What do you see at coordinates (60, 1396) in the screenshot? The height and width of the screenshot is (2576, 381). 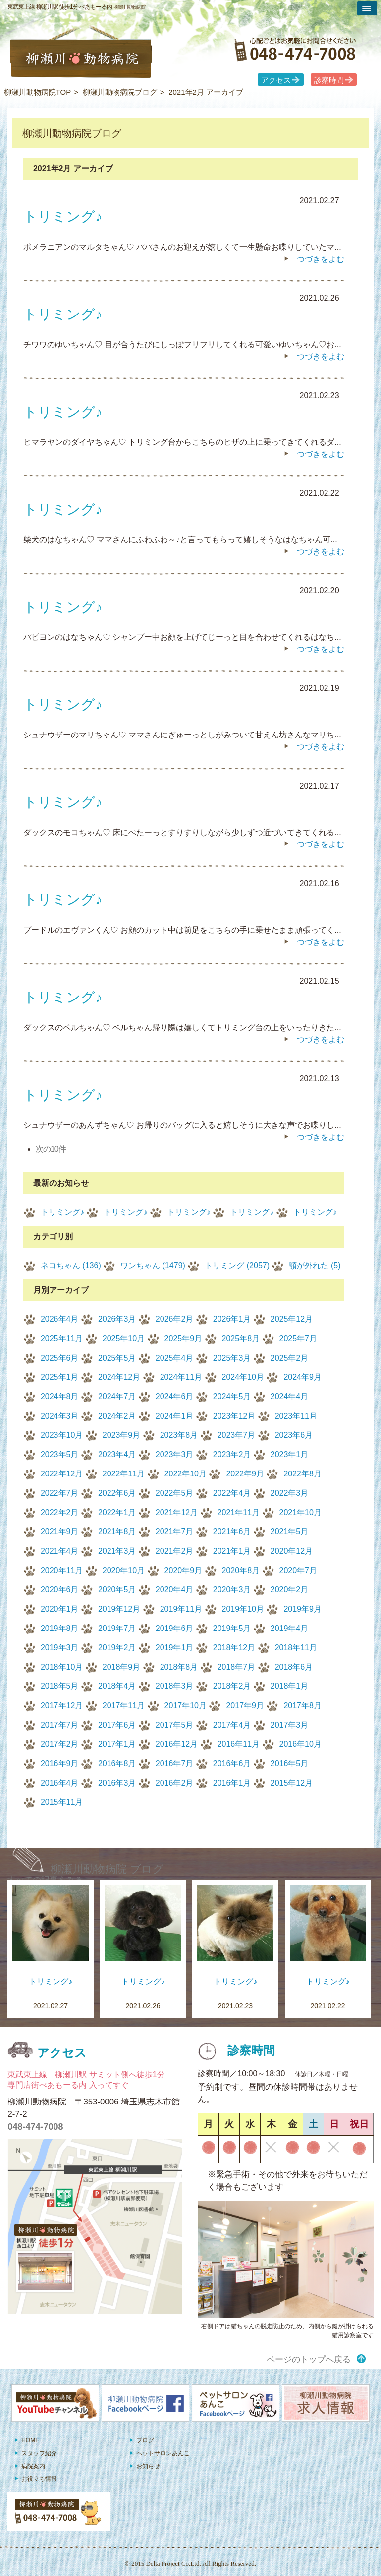 I see `2024年8月` at bounding box center [60, 1396].